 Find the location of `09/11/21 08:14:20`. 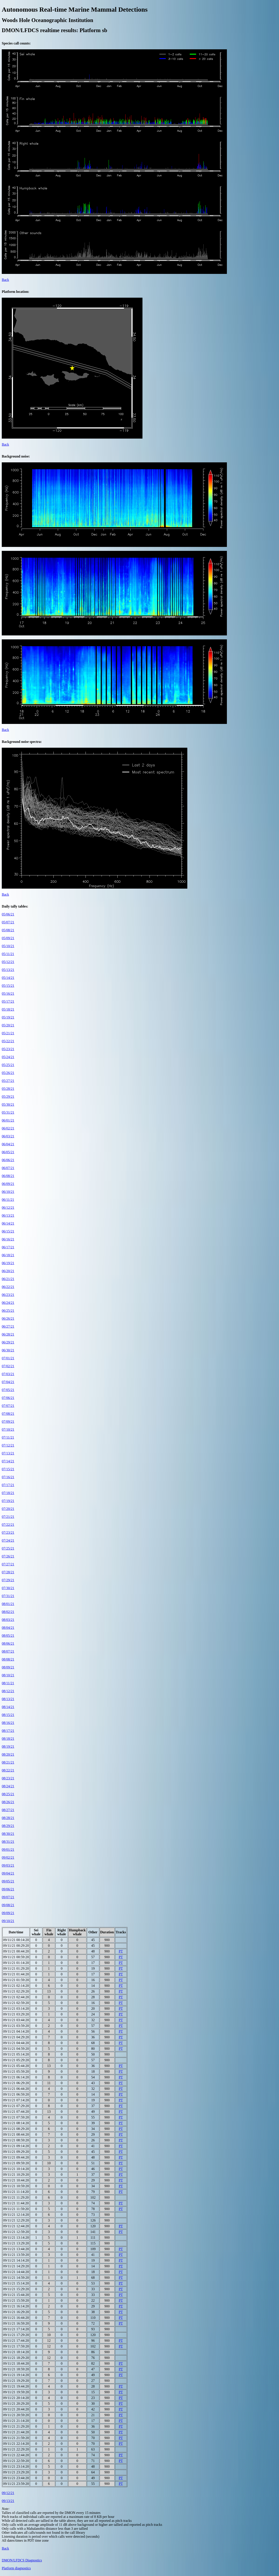

09/11/21 08:14:20 is located at coordinates (16, 2123).